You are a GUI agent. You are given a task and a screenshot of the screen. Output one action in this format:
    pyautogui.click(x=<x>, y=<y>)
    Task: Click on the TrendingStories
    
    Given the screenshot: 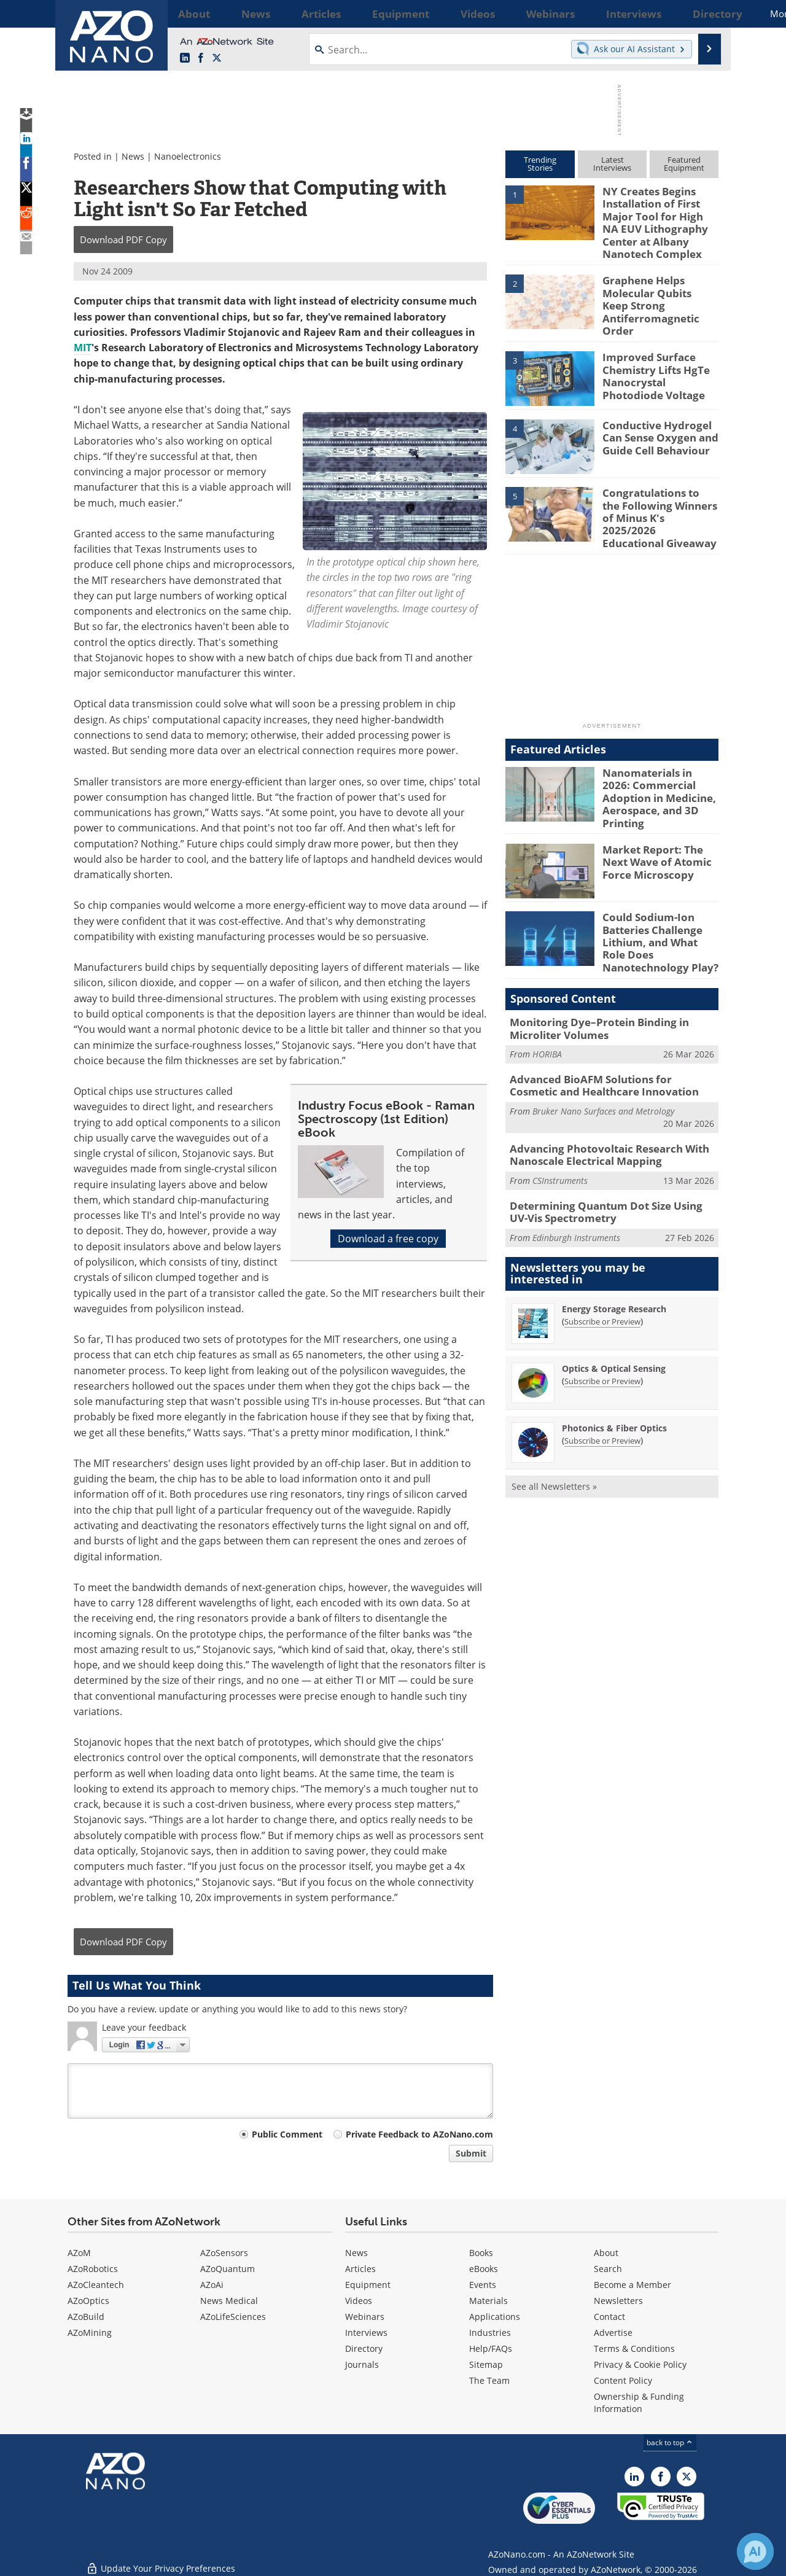 What is the action you would take?
    pyautogui.click(x=540, y=163)
    